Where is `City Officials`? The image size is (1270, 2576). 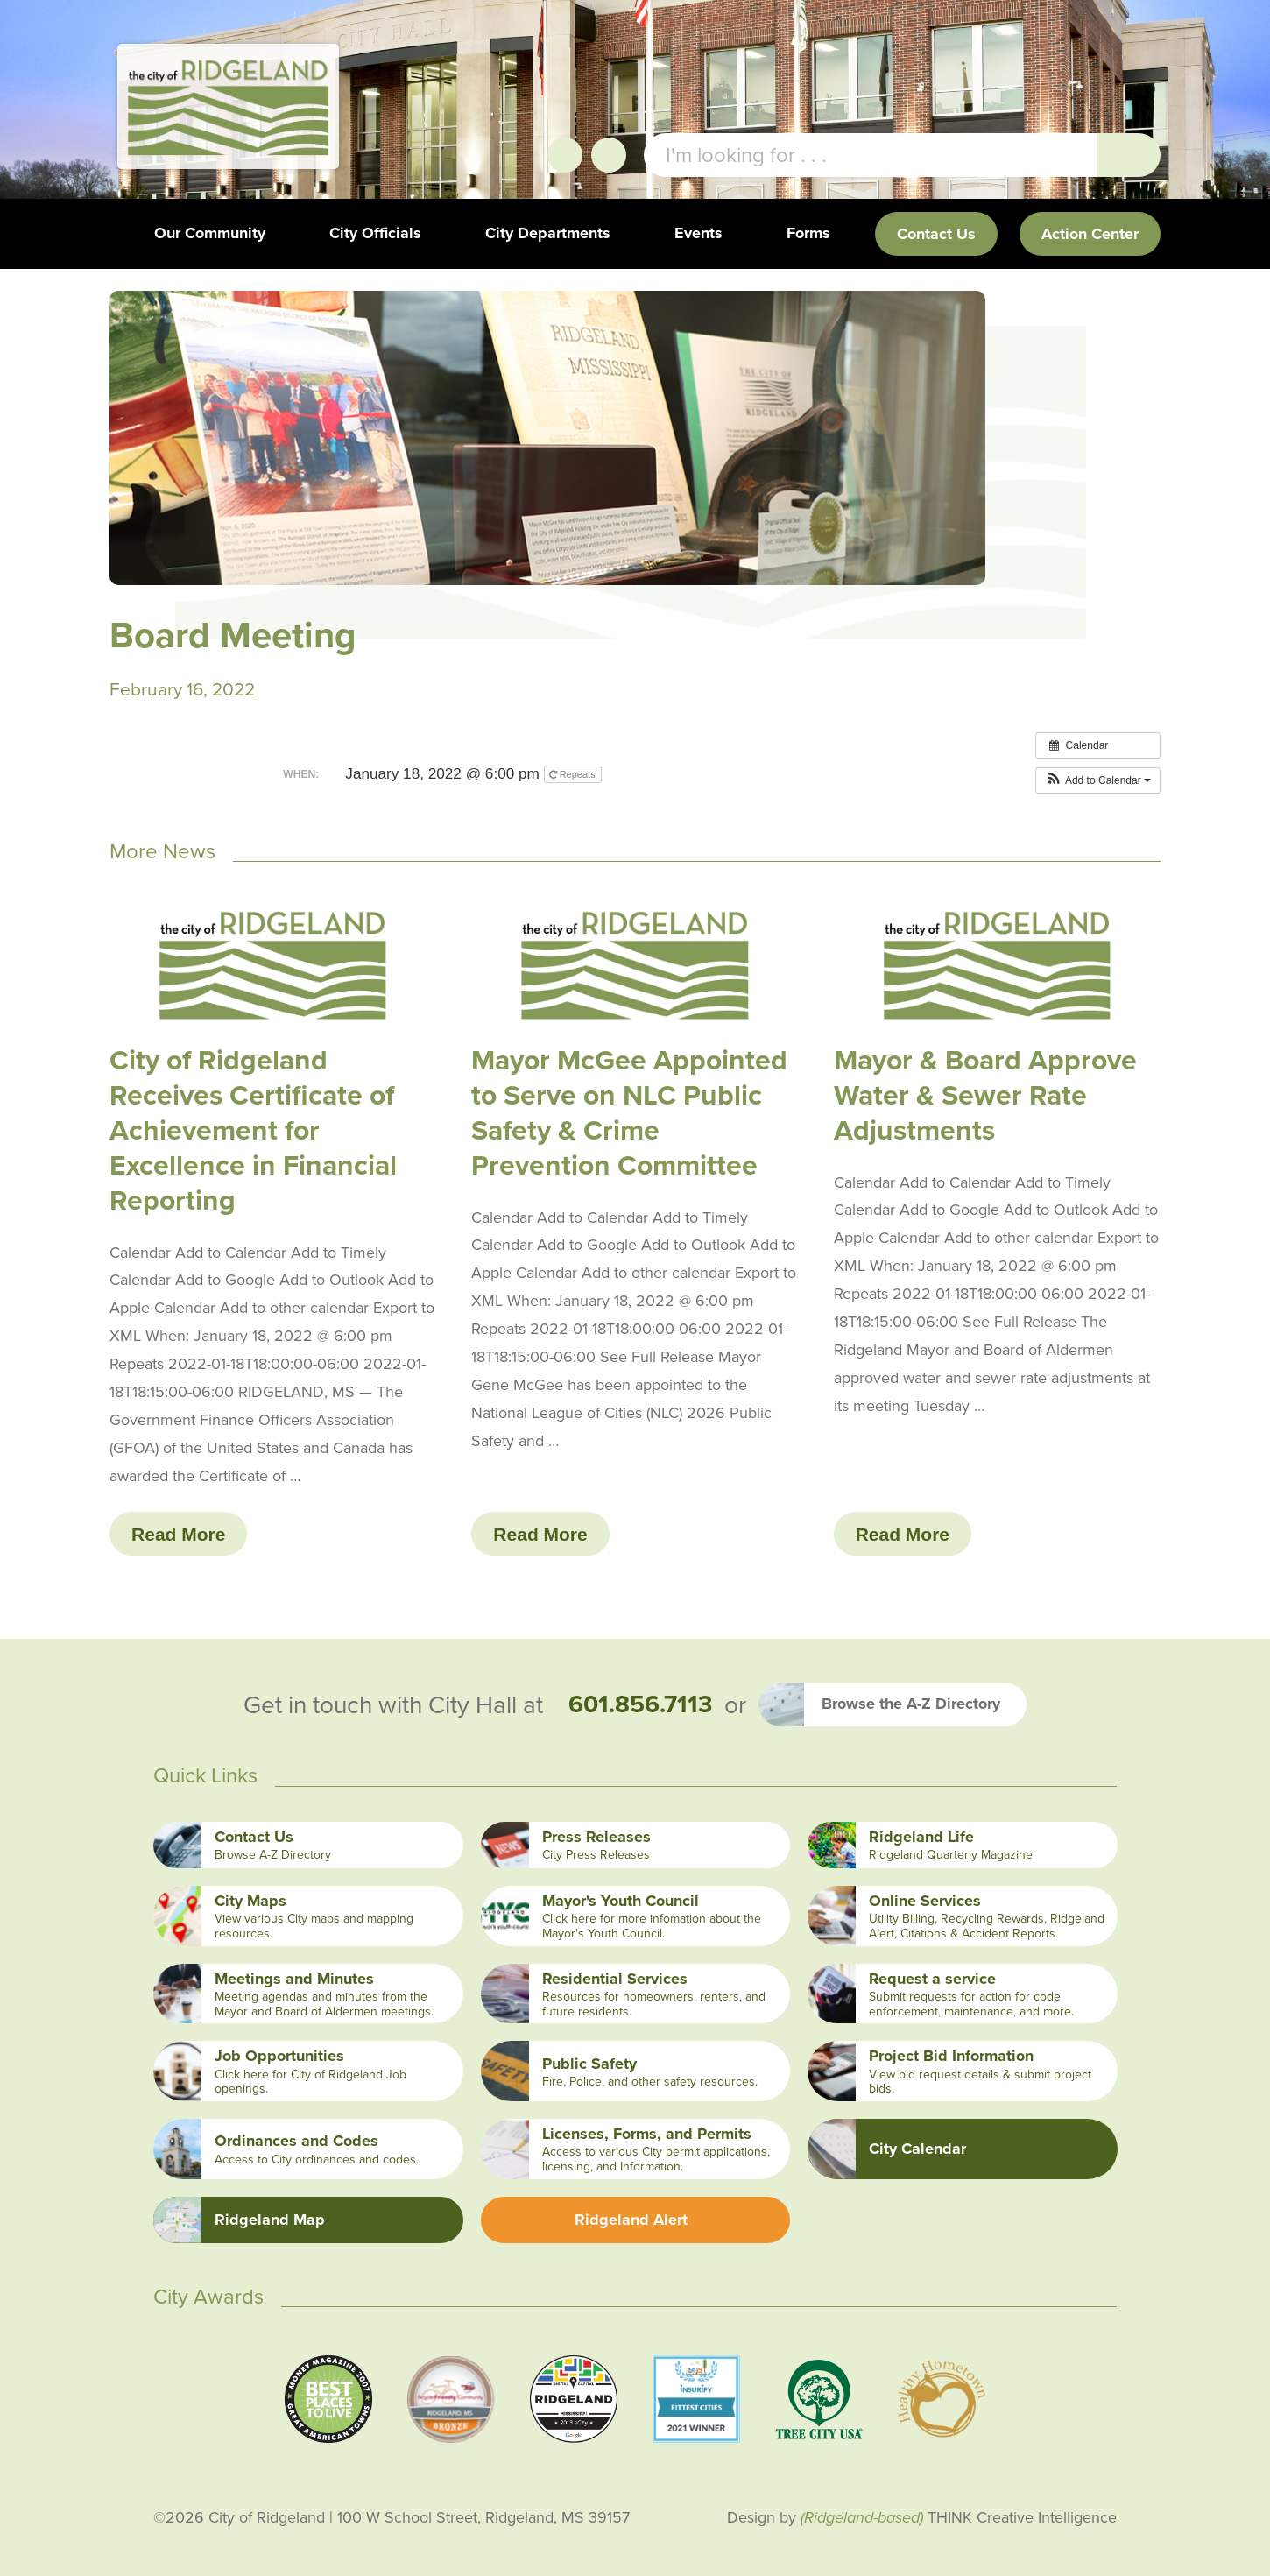
City Officials is located at coordinates (375, 233).